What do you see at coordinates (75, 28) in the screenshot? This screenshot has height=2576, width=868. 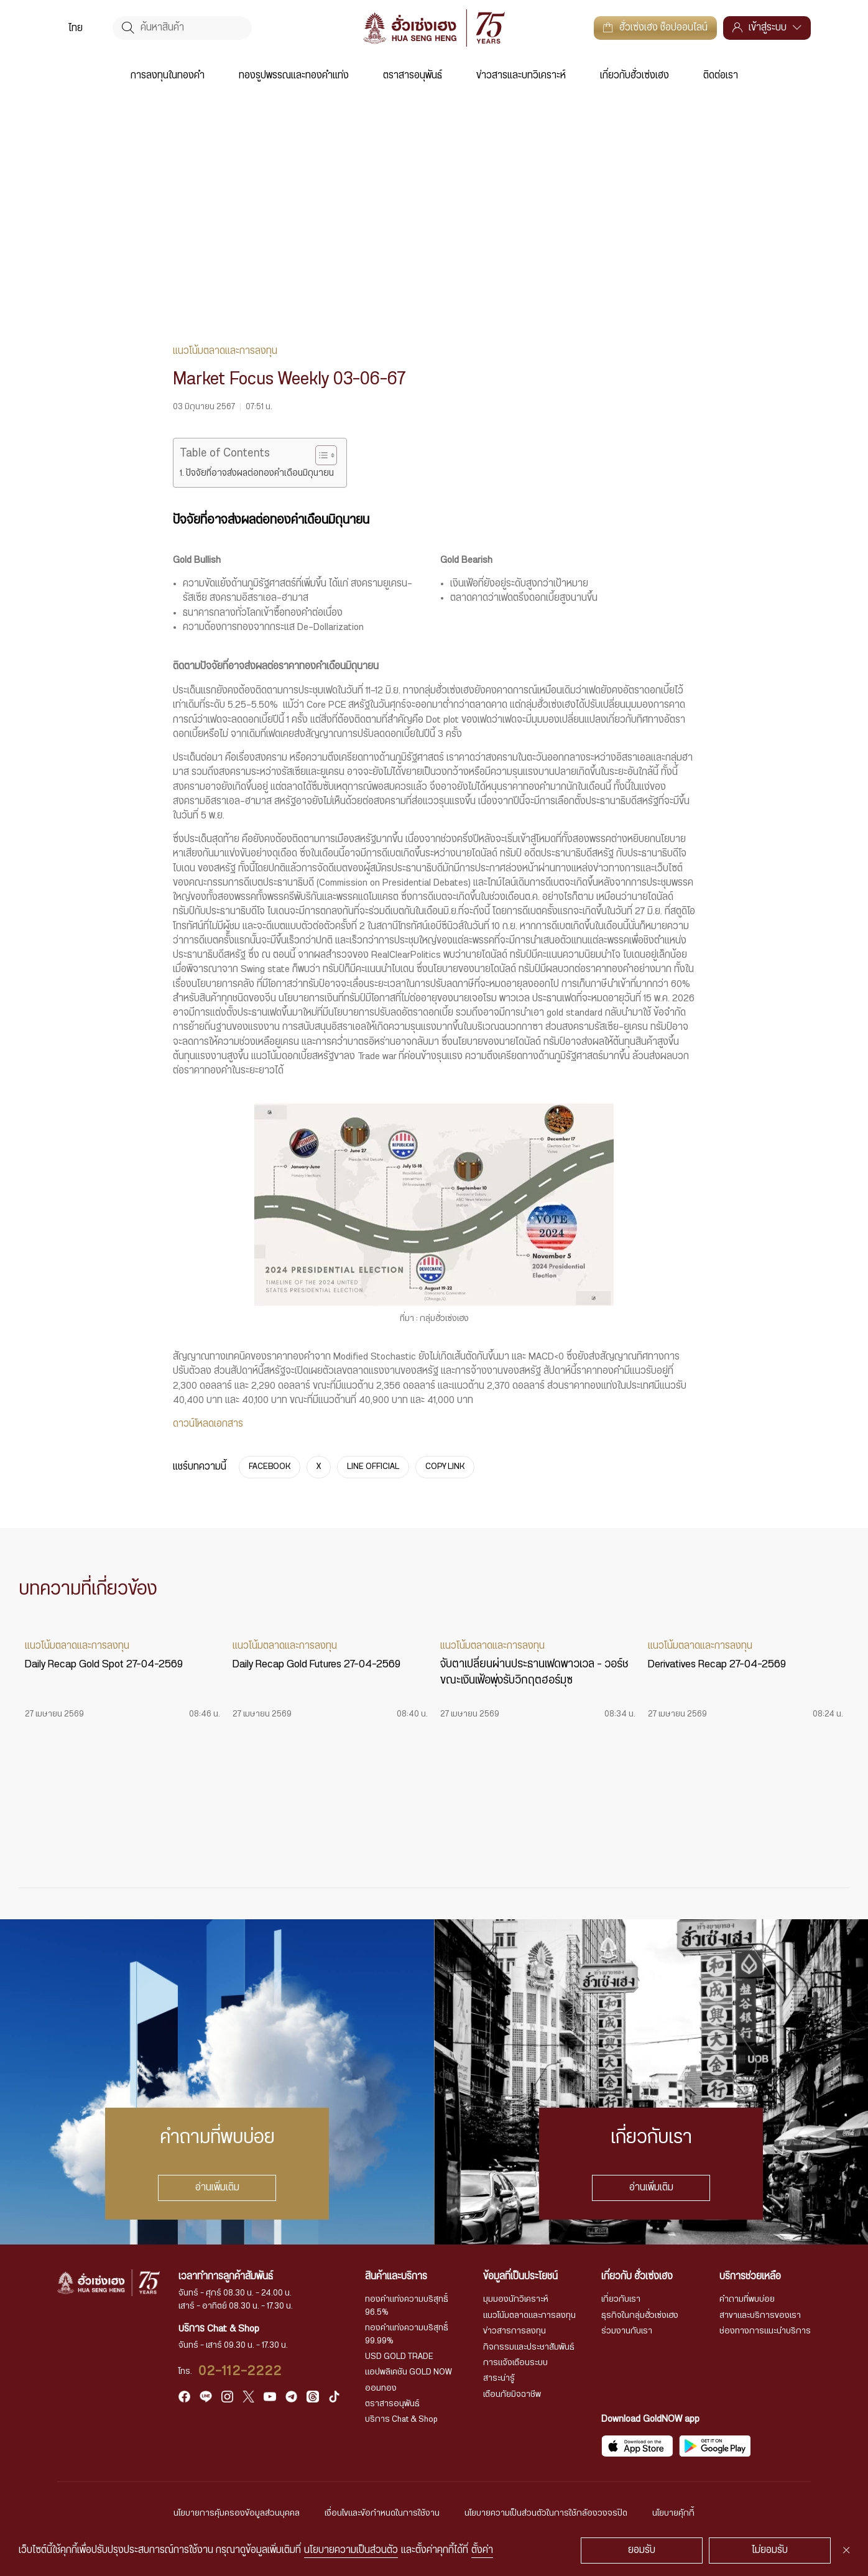 I see `[menuitem]` at bounding box center [75, 28].